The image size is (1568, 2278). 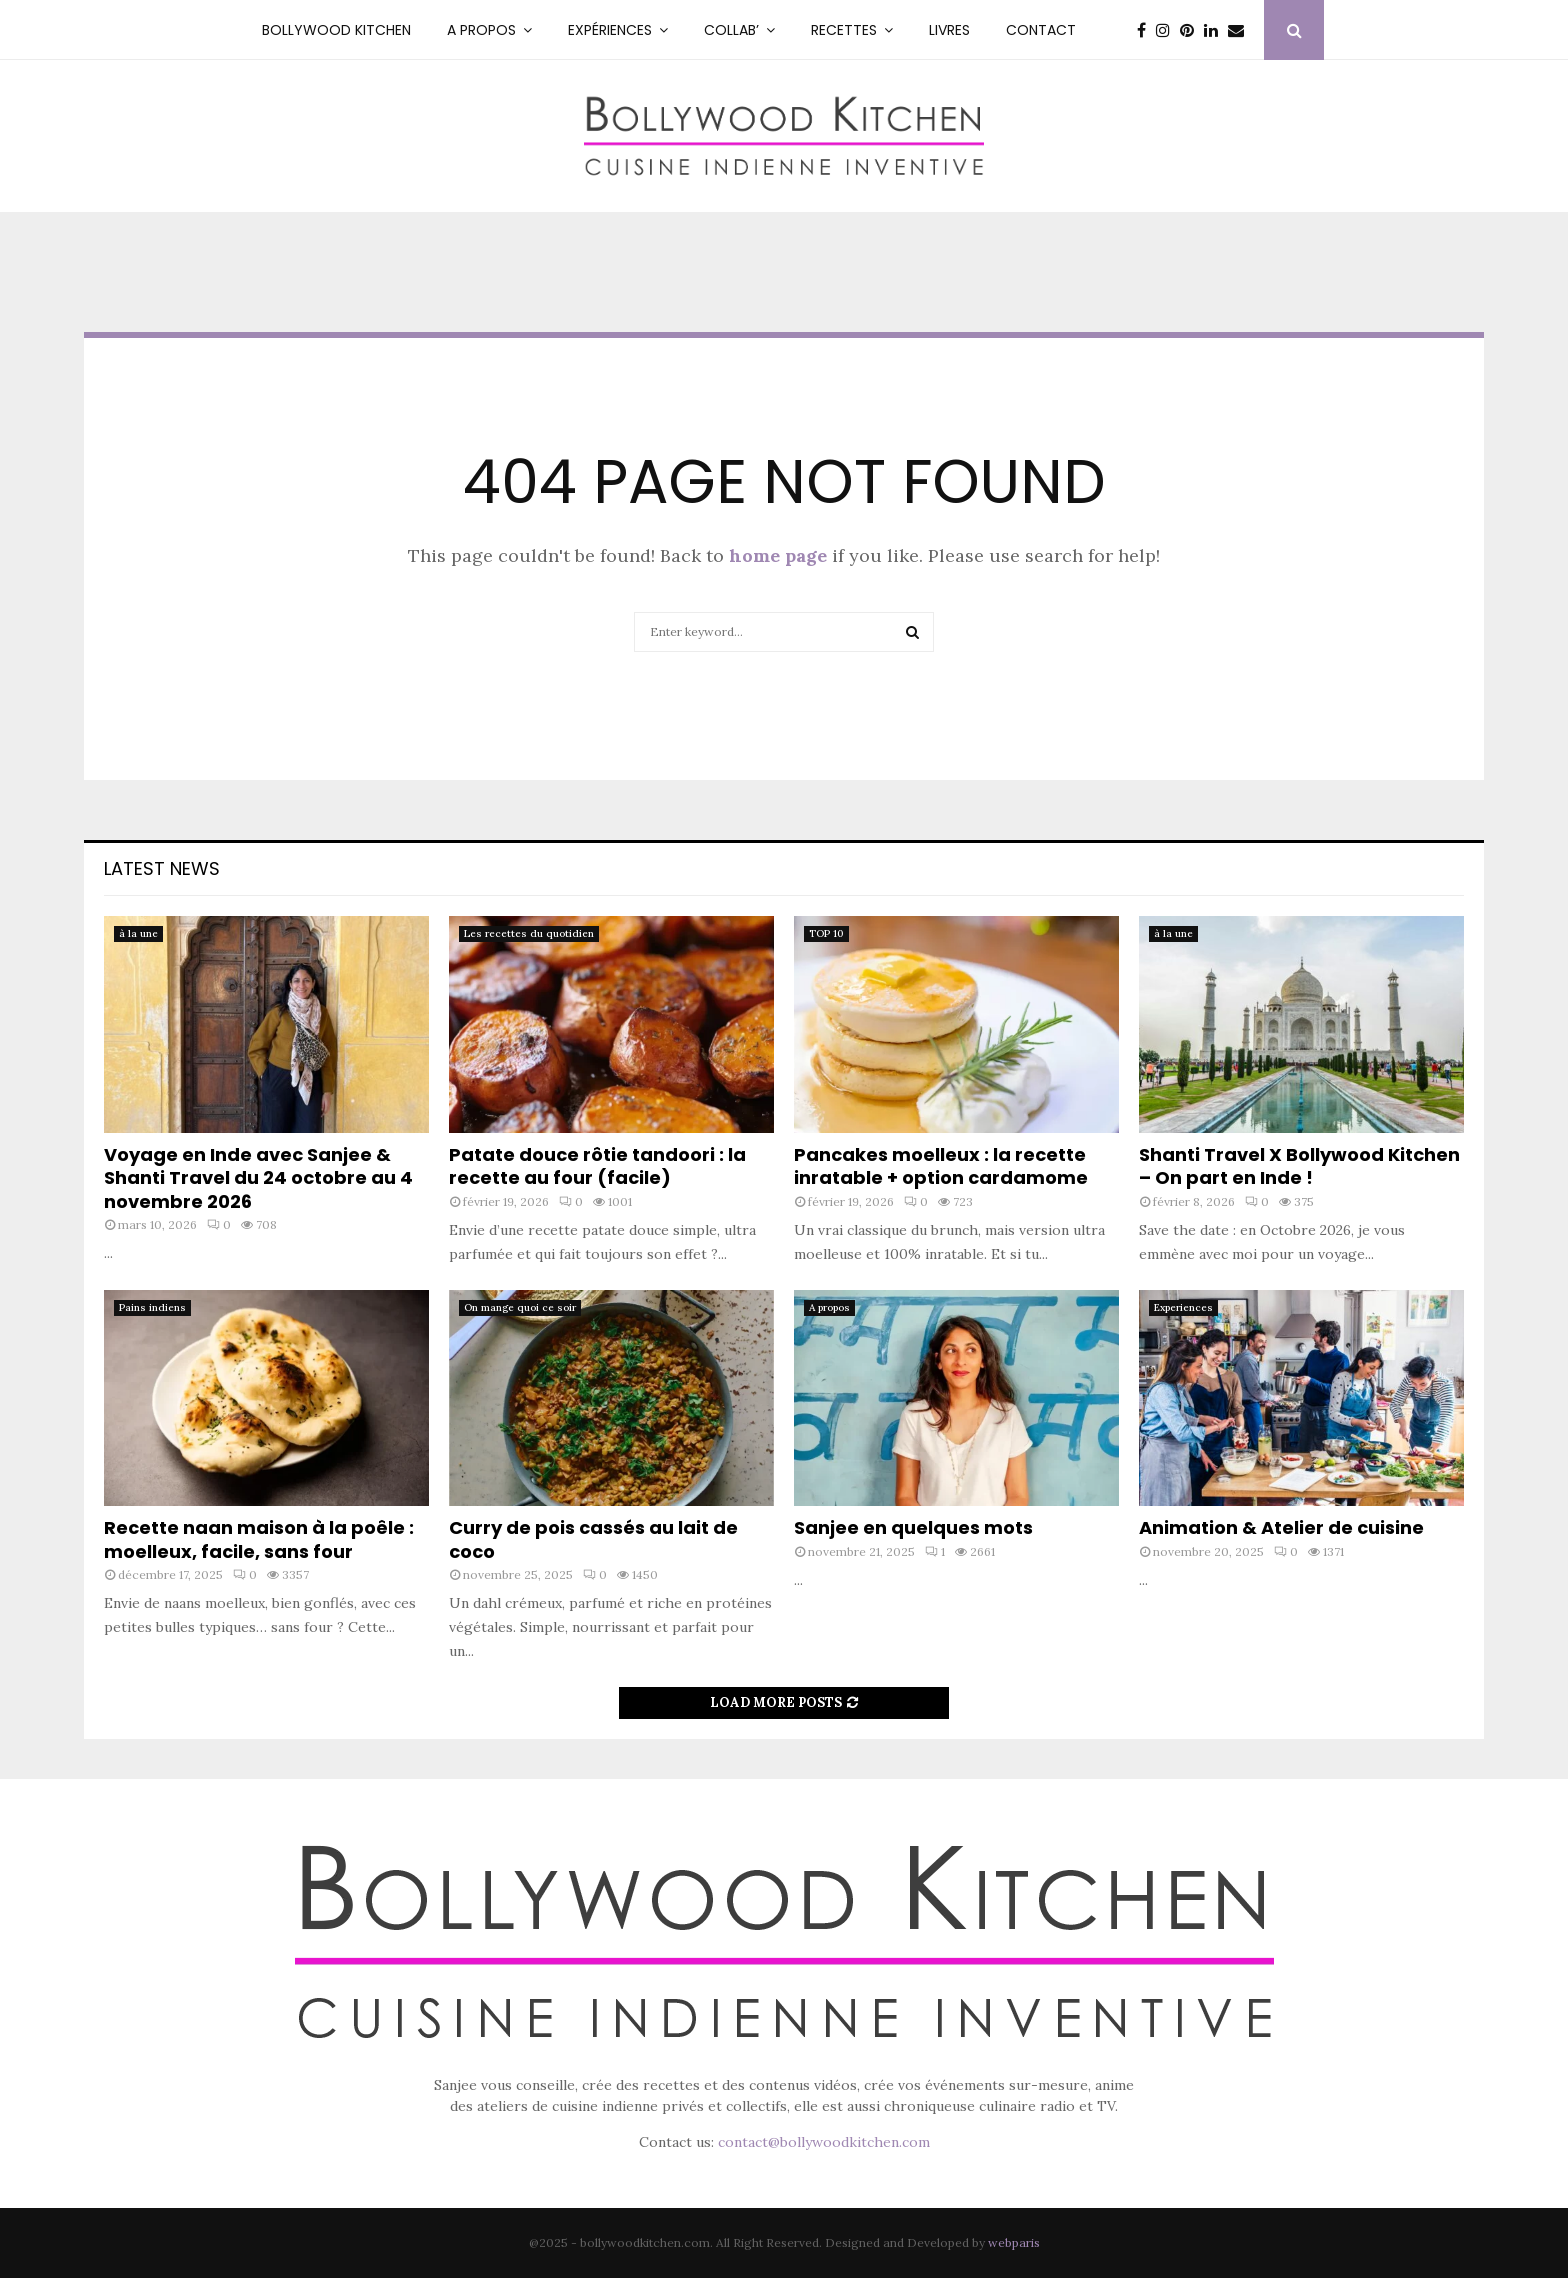 What do you see at coordinates (593, 1539) in the screenshot?
I see `Curry de pois cassés au lait de coco` at bounding box center [593, 1539].